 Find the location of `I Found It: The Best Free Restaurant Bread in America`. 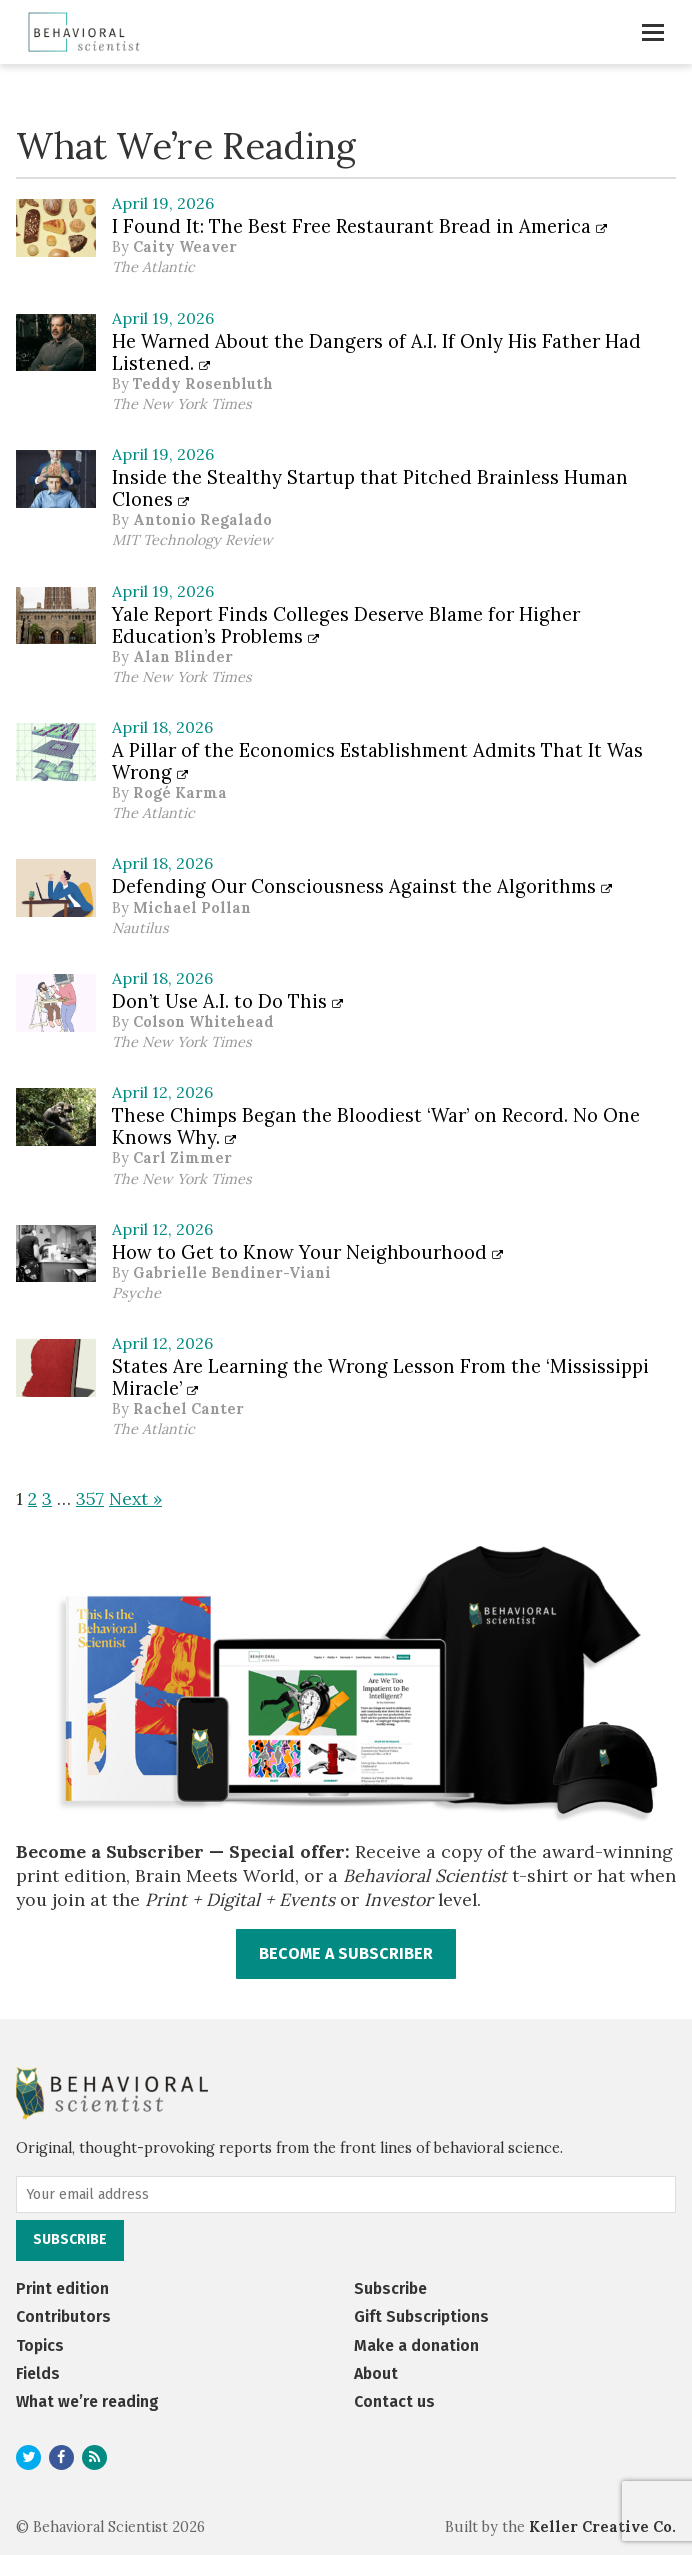

I Found It: The Best Free Restaurant Bread in America is located at coordinates (359, 226).